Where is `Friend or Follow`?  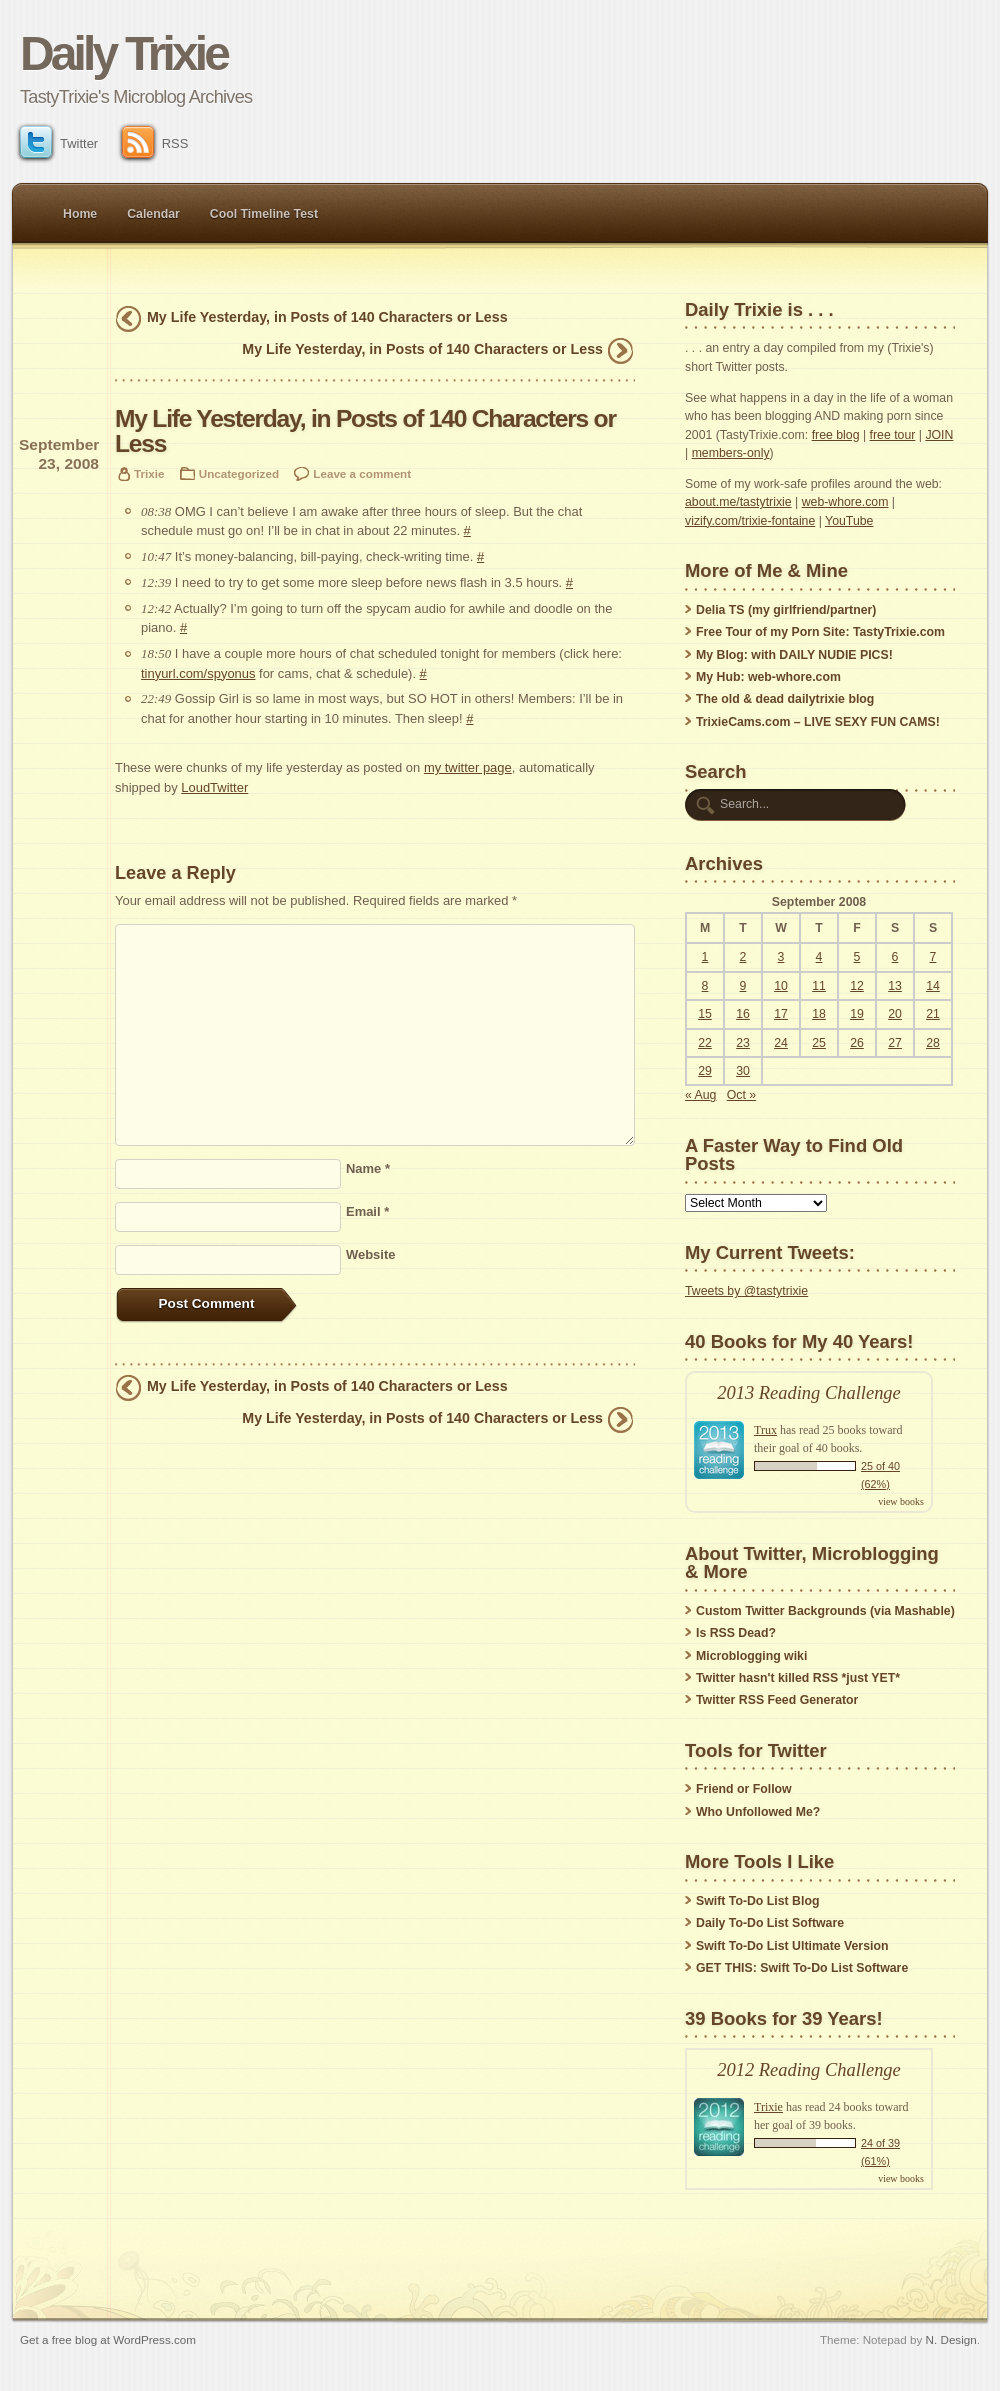
Friend or Follow is located at coordinates (744, 1789).